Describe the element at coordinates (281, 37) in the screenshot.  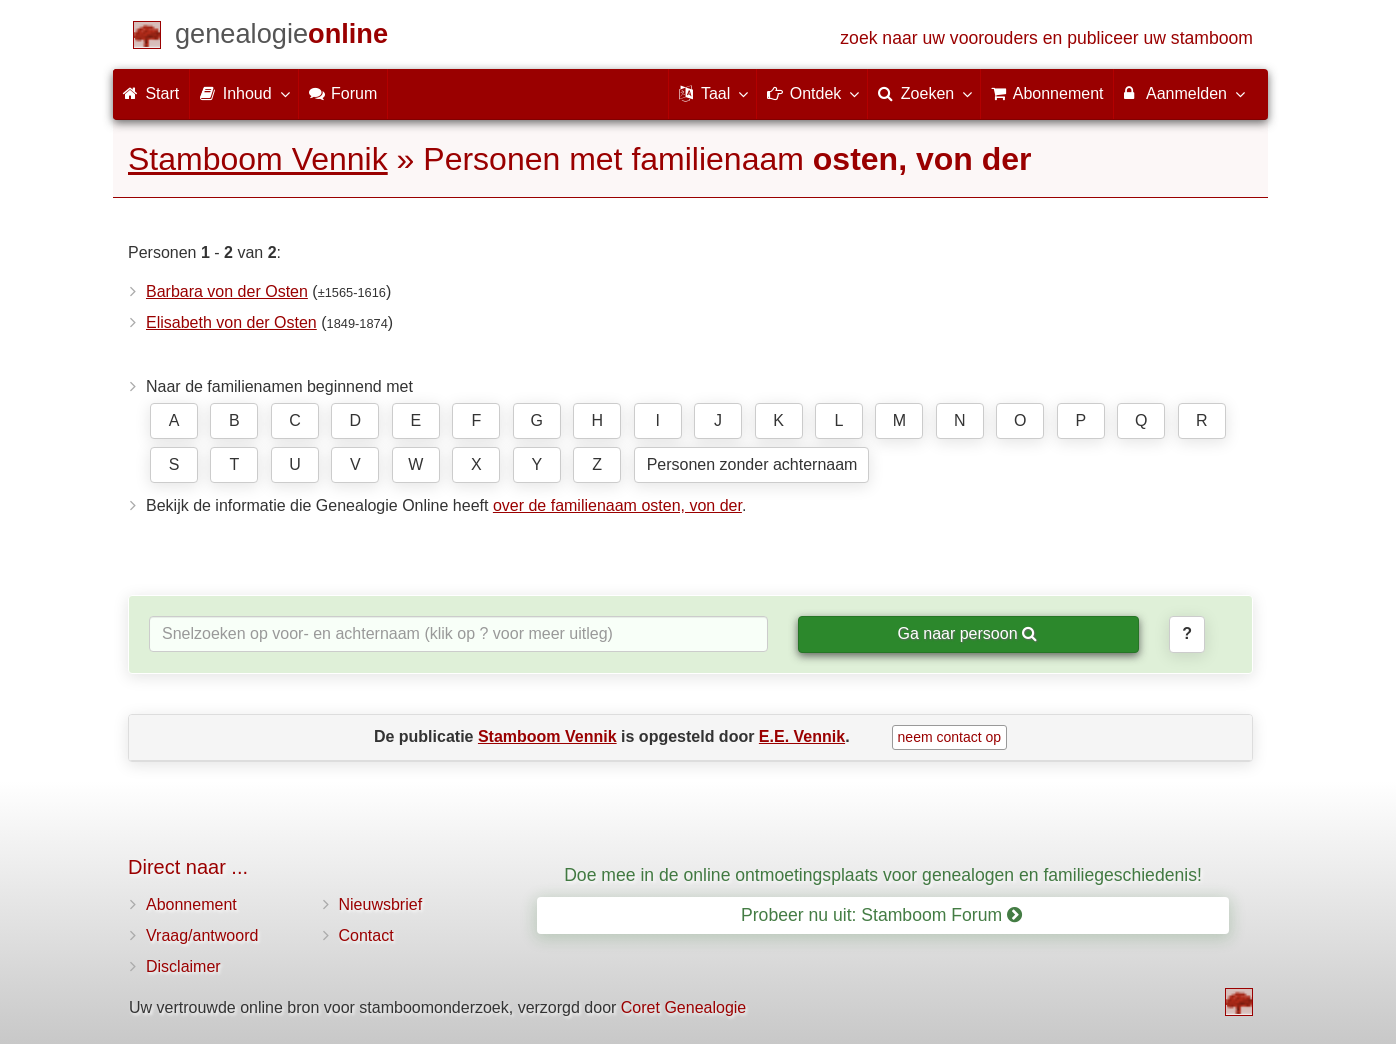
I see `[Start]` at that location.